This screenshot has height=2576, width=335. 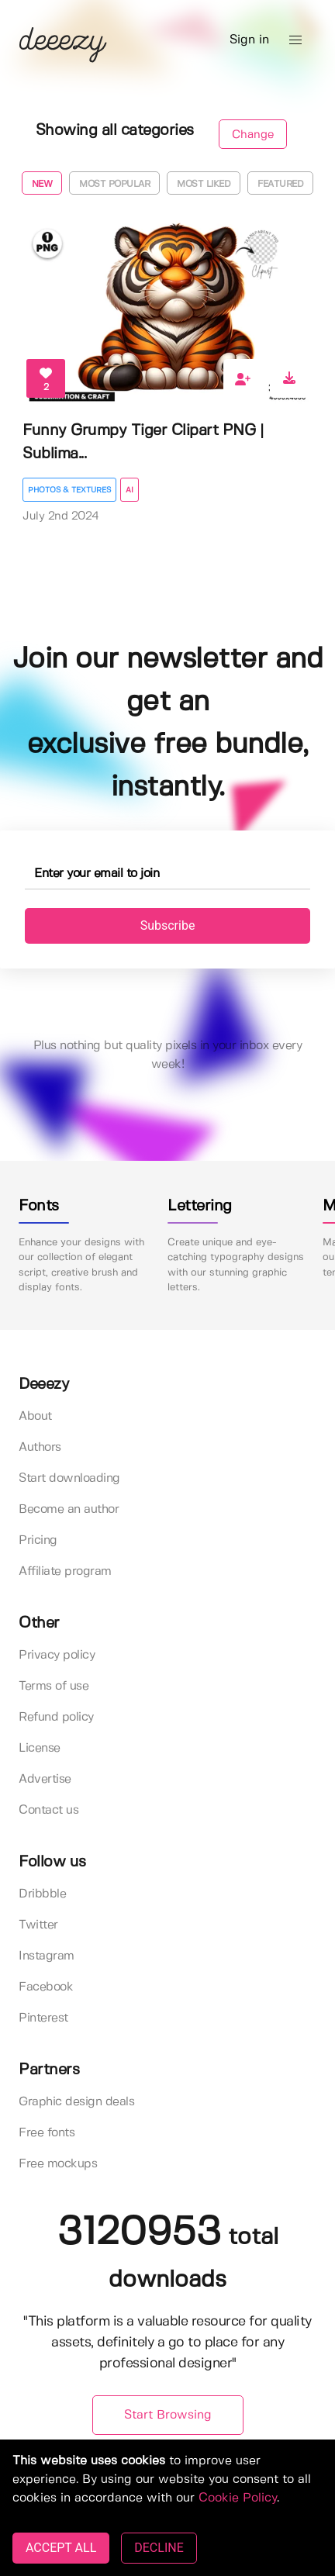 What do you see at coordinates (35, 1416) in the screenshot?
I see `About` at bounding box center [35, 1416].